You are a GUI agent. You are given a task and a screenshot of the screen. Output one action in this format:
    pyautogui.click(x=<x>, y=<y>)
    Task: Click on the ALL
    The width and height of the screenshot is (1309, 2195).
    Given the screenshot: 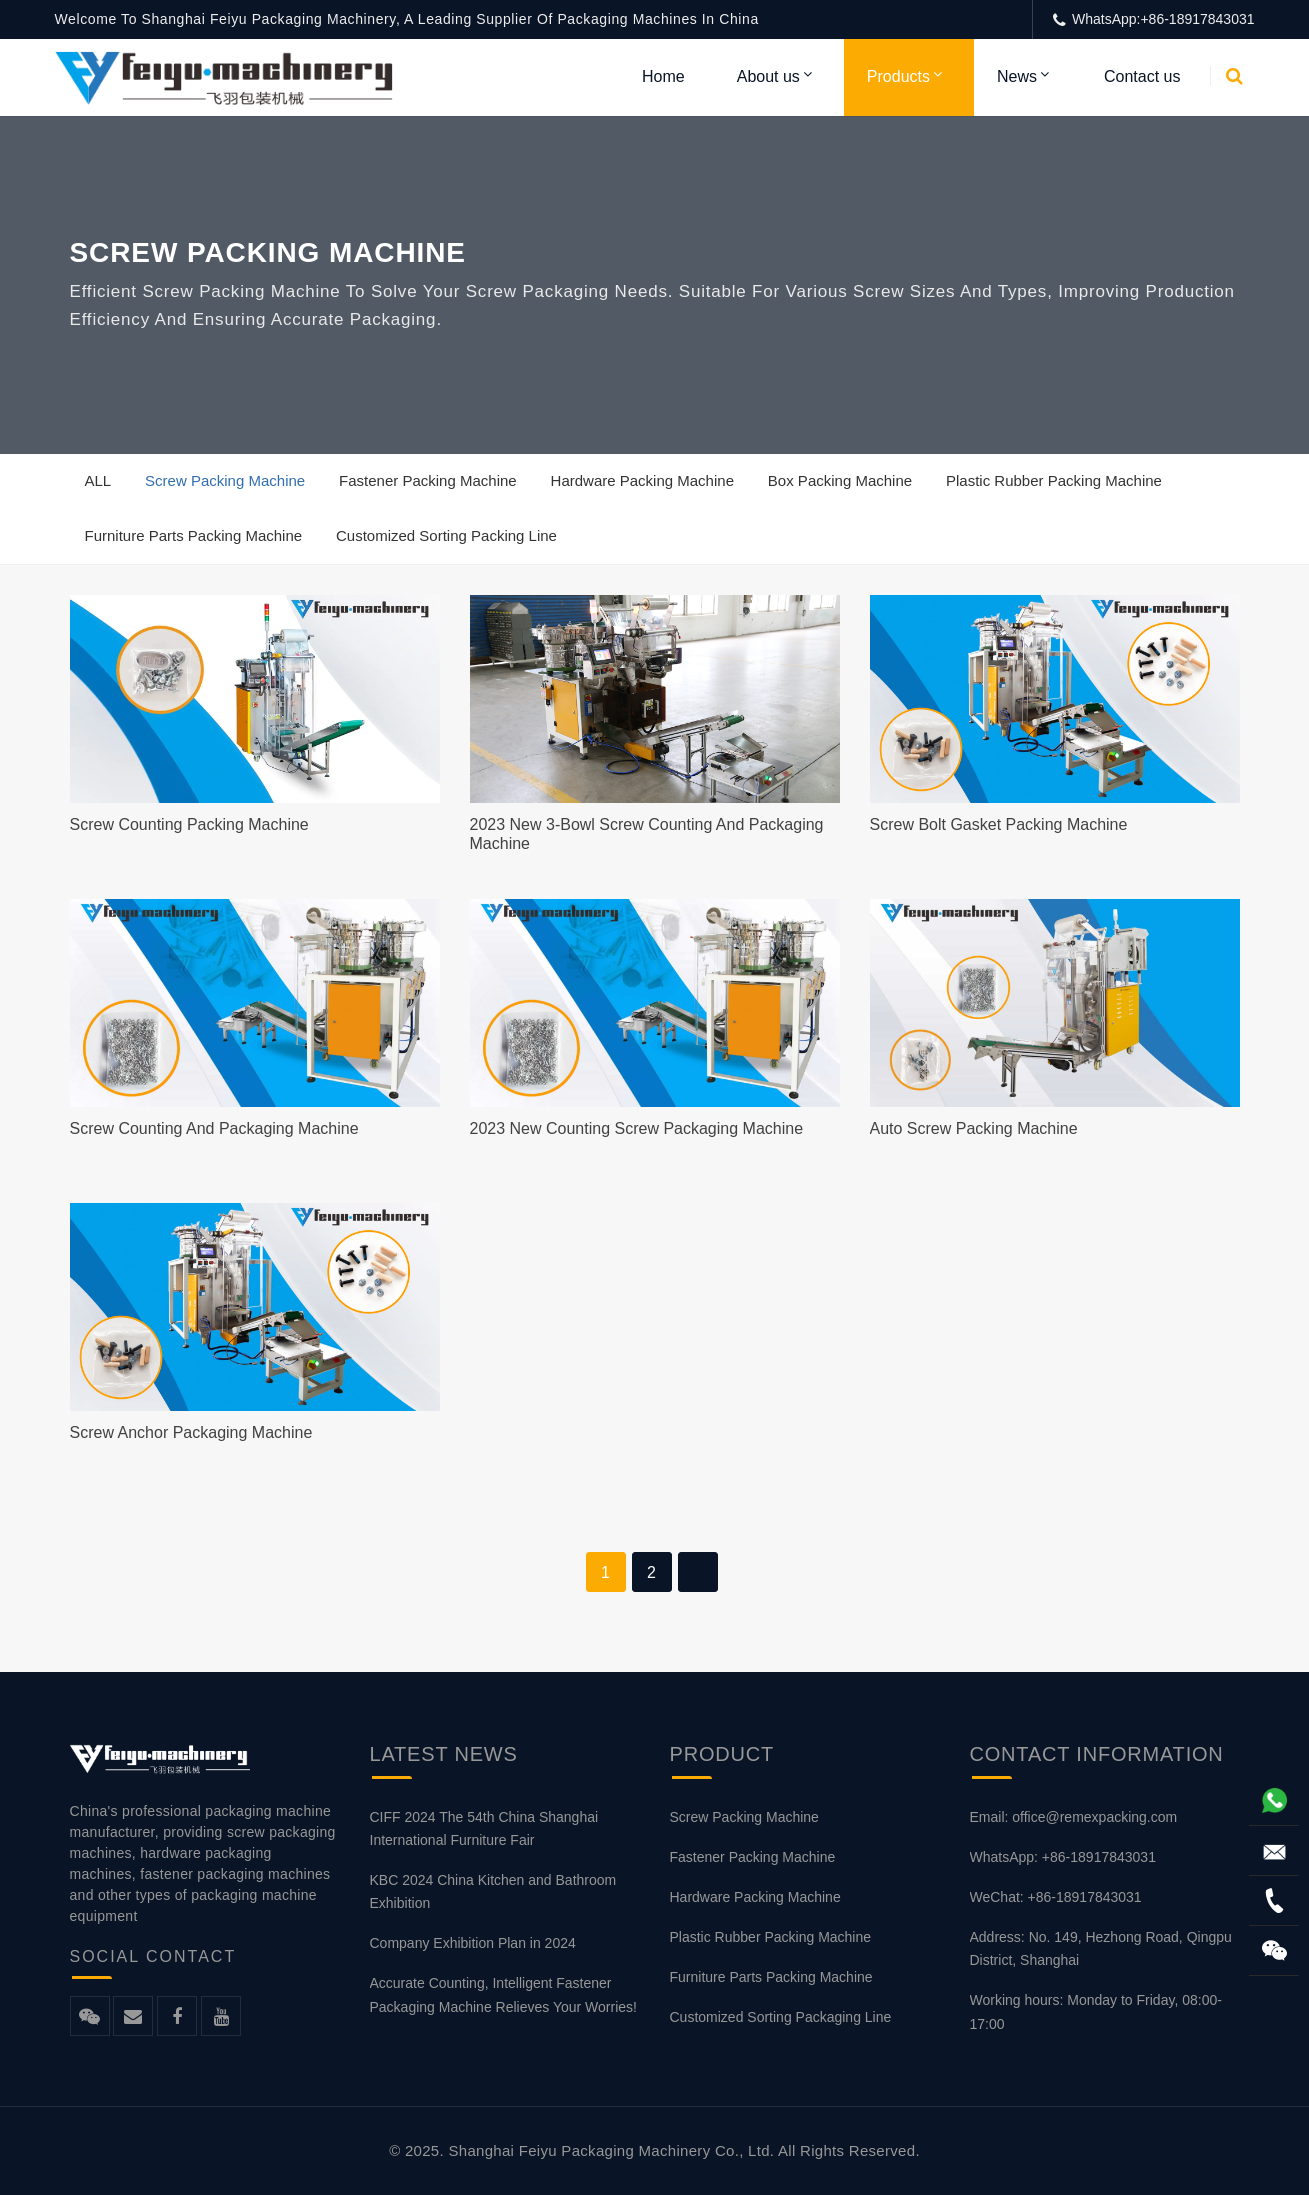 What is the action you would take?
    pyautogui.click(x=98, y=480)
    